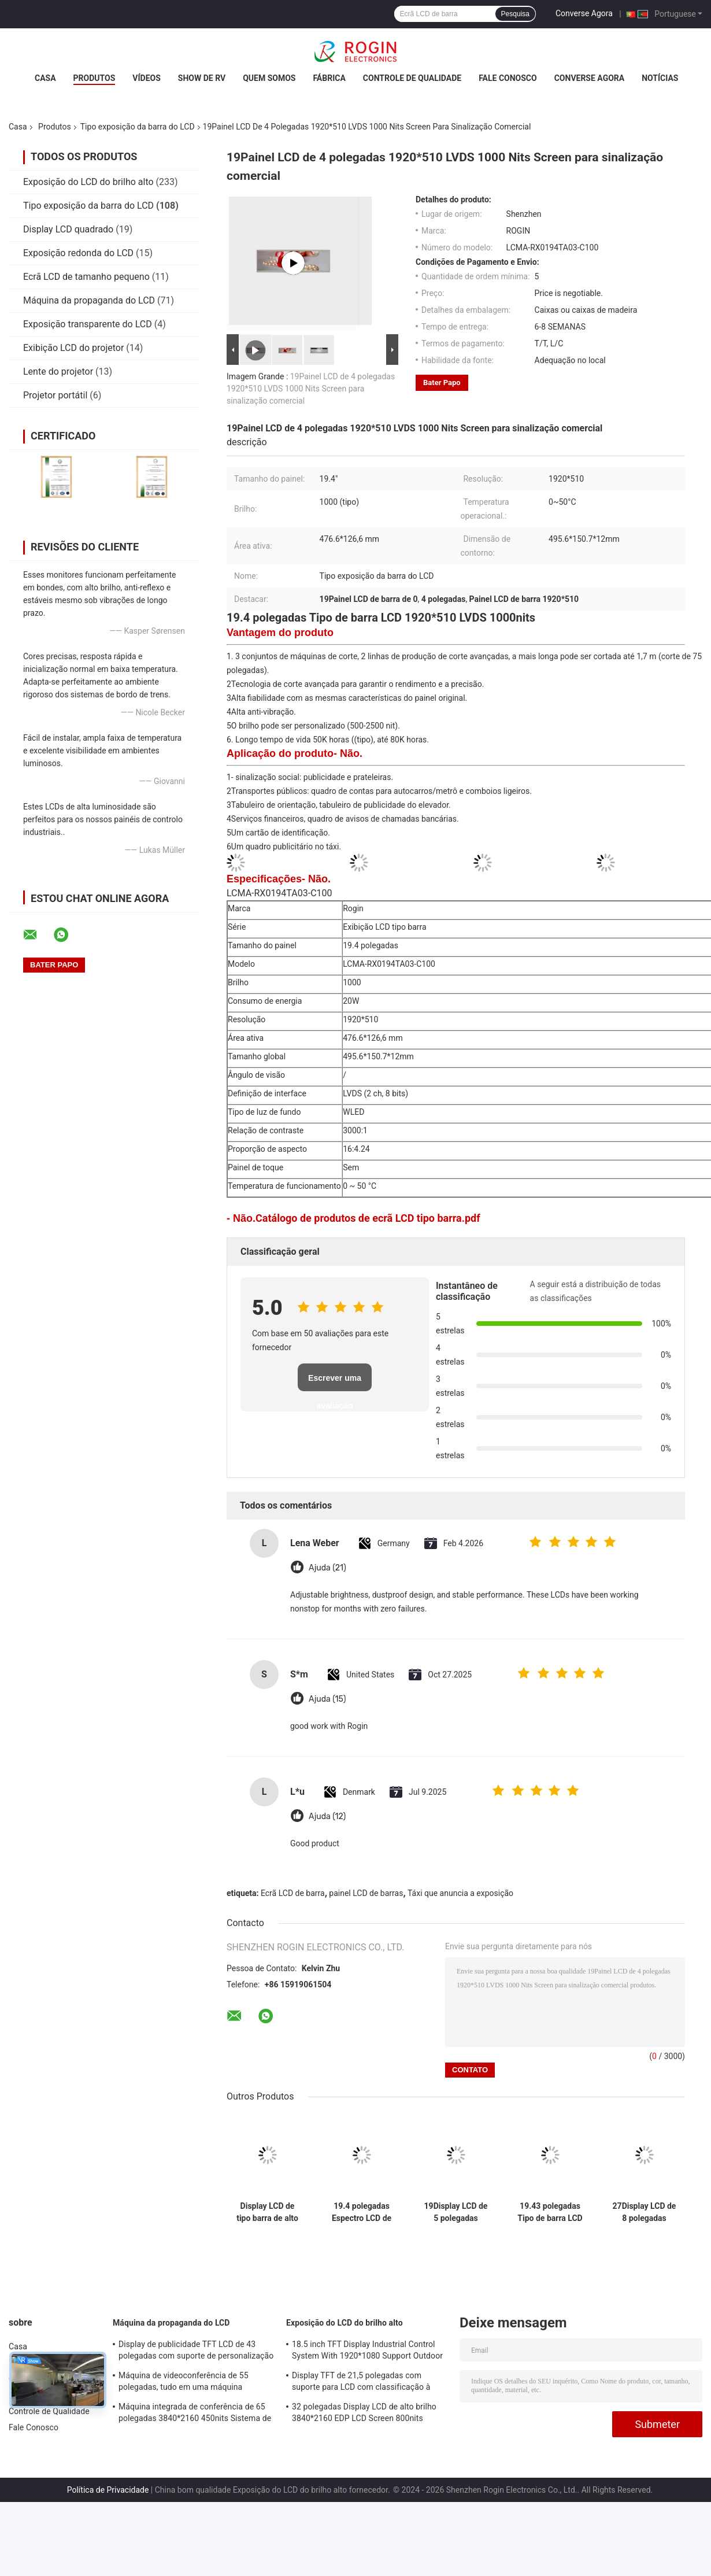  What do you see at coordinates (183, 2383) in the screenshot?
I see `Máquina de videoconferência de 55 polegadas, tudo em uma máquina 3840*2160 350nits` at bounding box center [183, 2383].